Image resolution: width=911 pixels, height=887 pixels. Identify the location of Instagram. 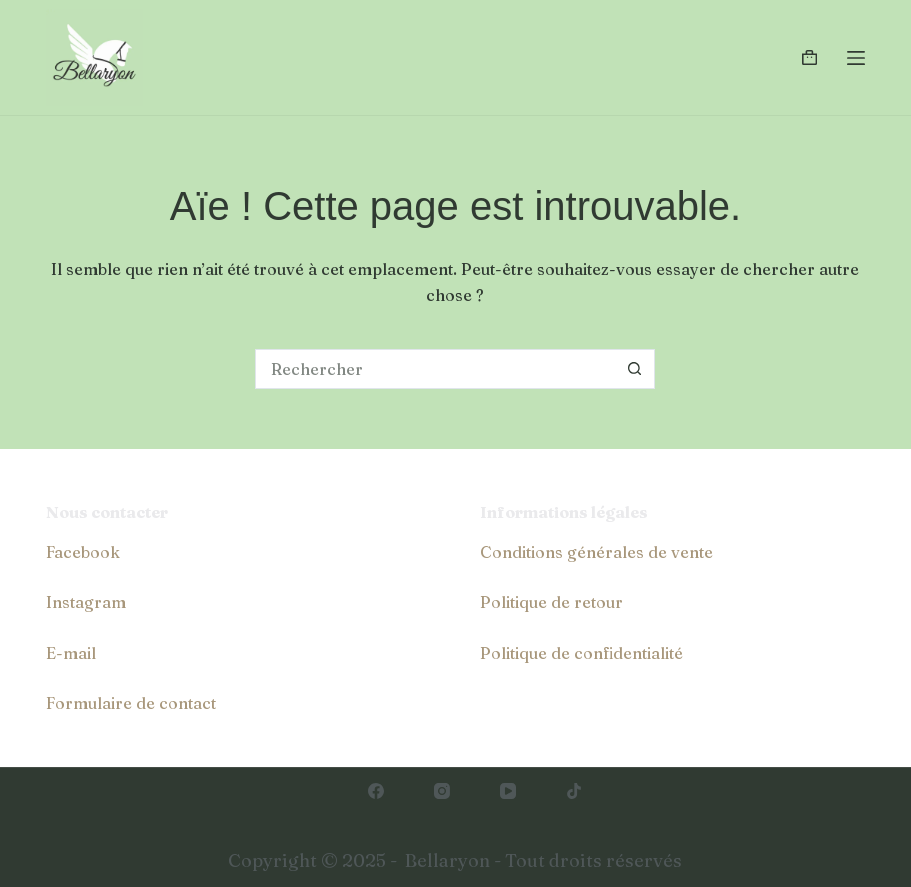
(86, 602).